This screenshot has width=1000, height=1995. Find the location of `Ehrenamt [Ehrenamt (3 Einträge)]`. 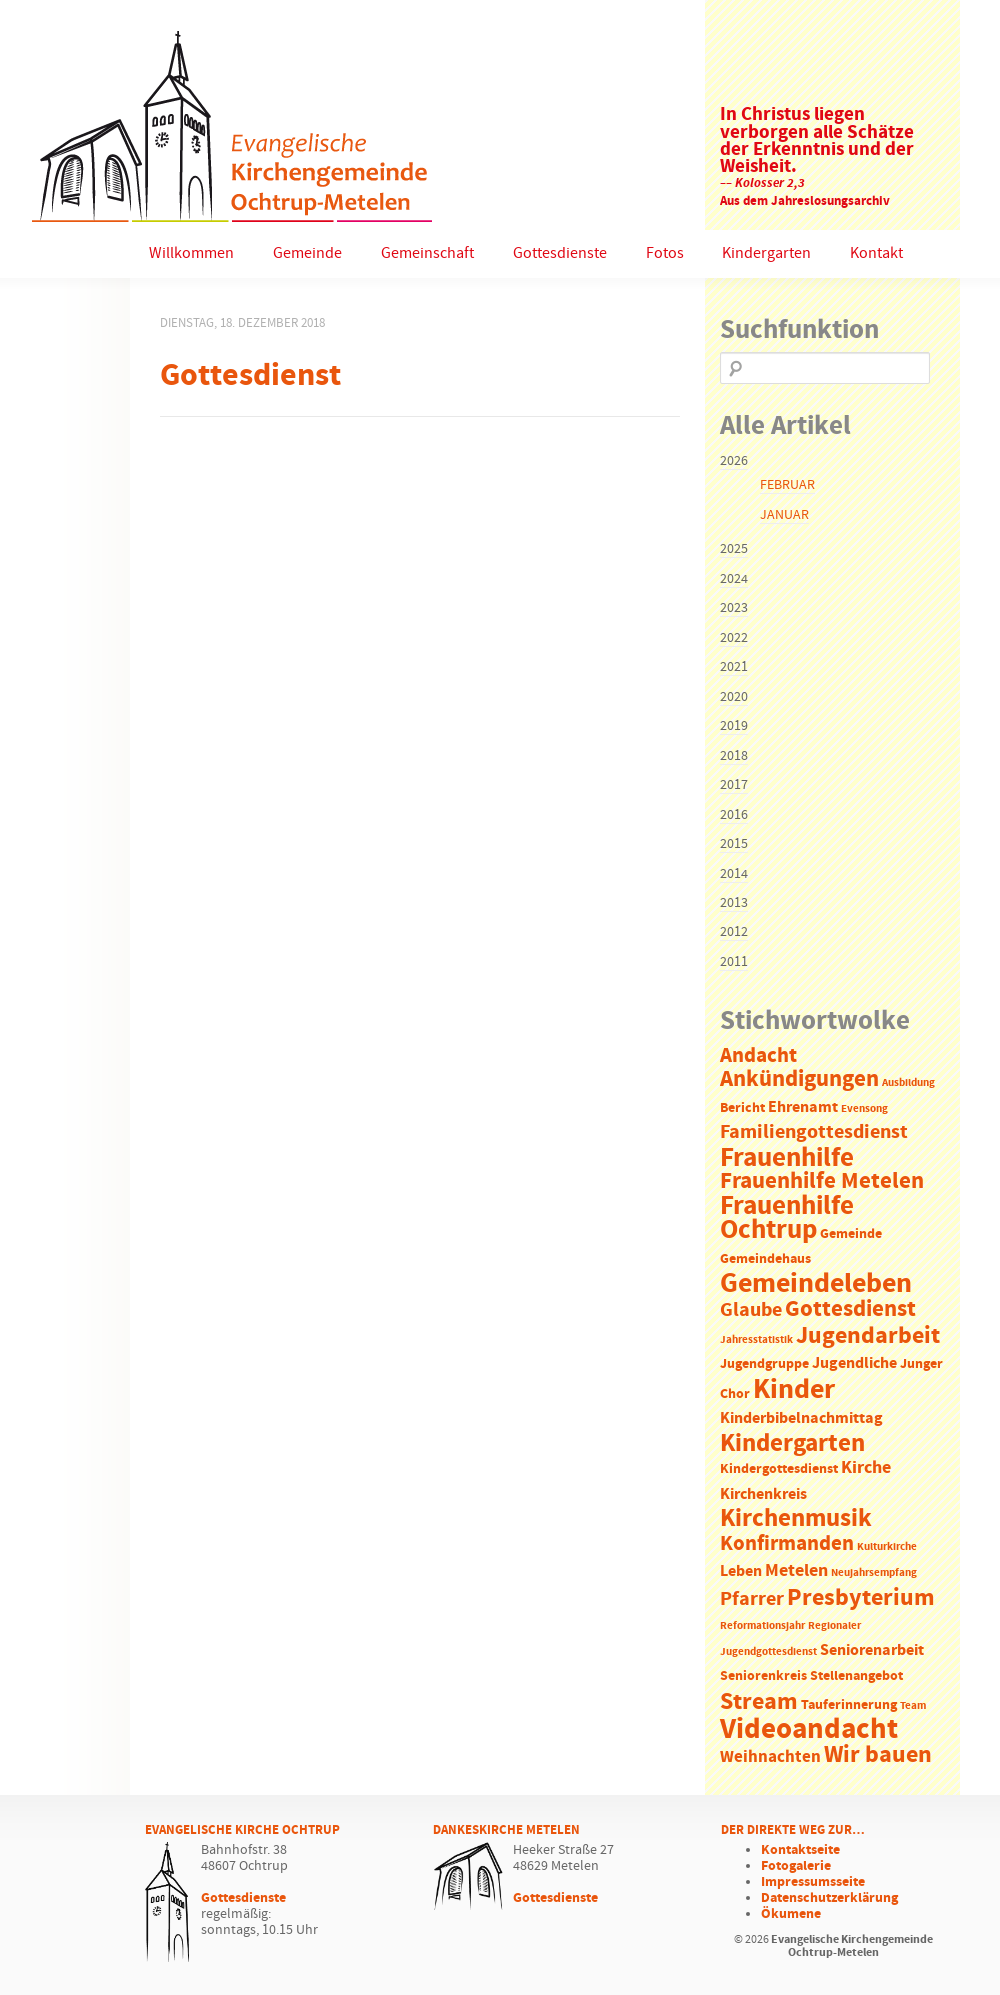

Ehrenamt [Ehrenamt (3 Einträge)] is located at coordinates (803, 1107).